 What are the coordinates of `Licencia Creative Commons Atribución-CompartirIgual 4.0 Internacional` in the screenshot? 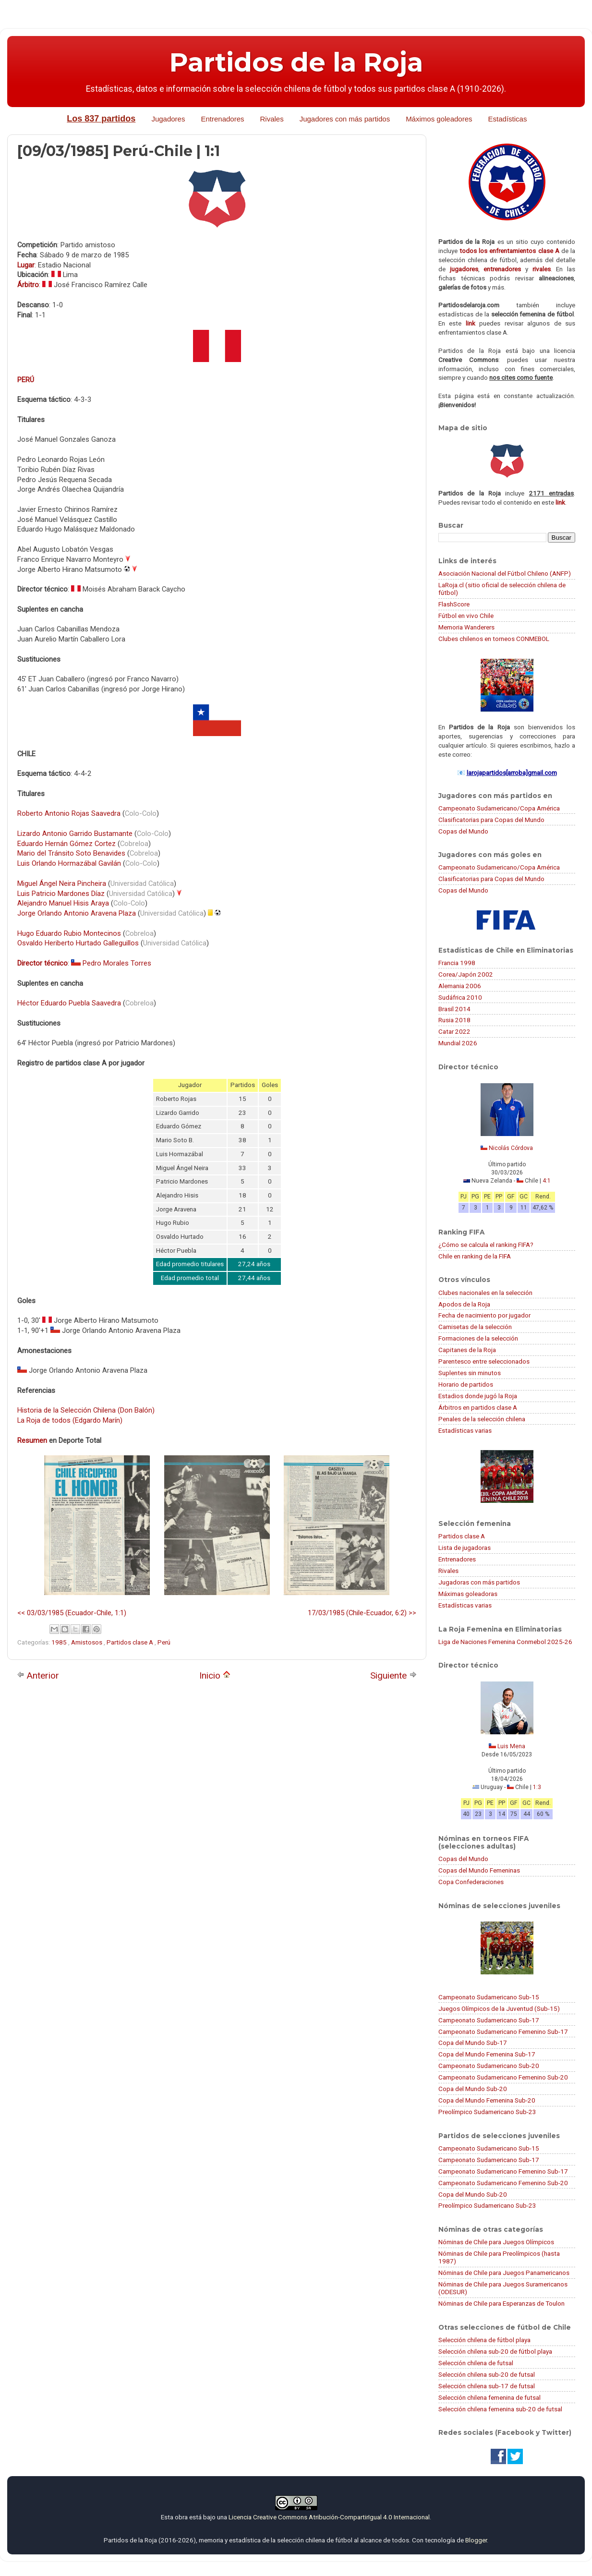 It's located at (329, 2517).